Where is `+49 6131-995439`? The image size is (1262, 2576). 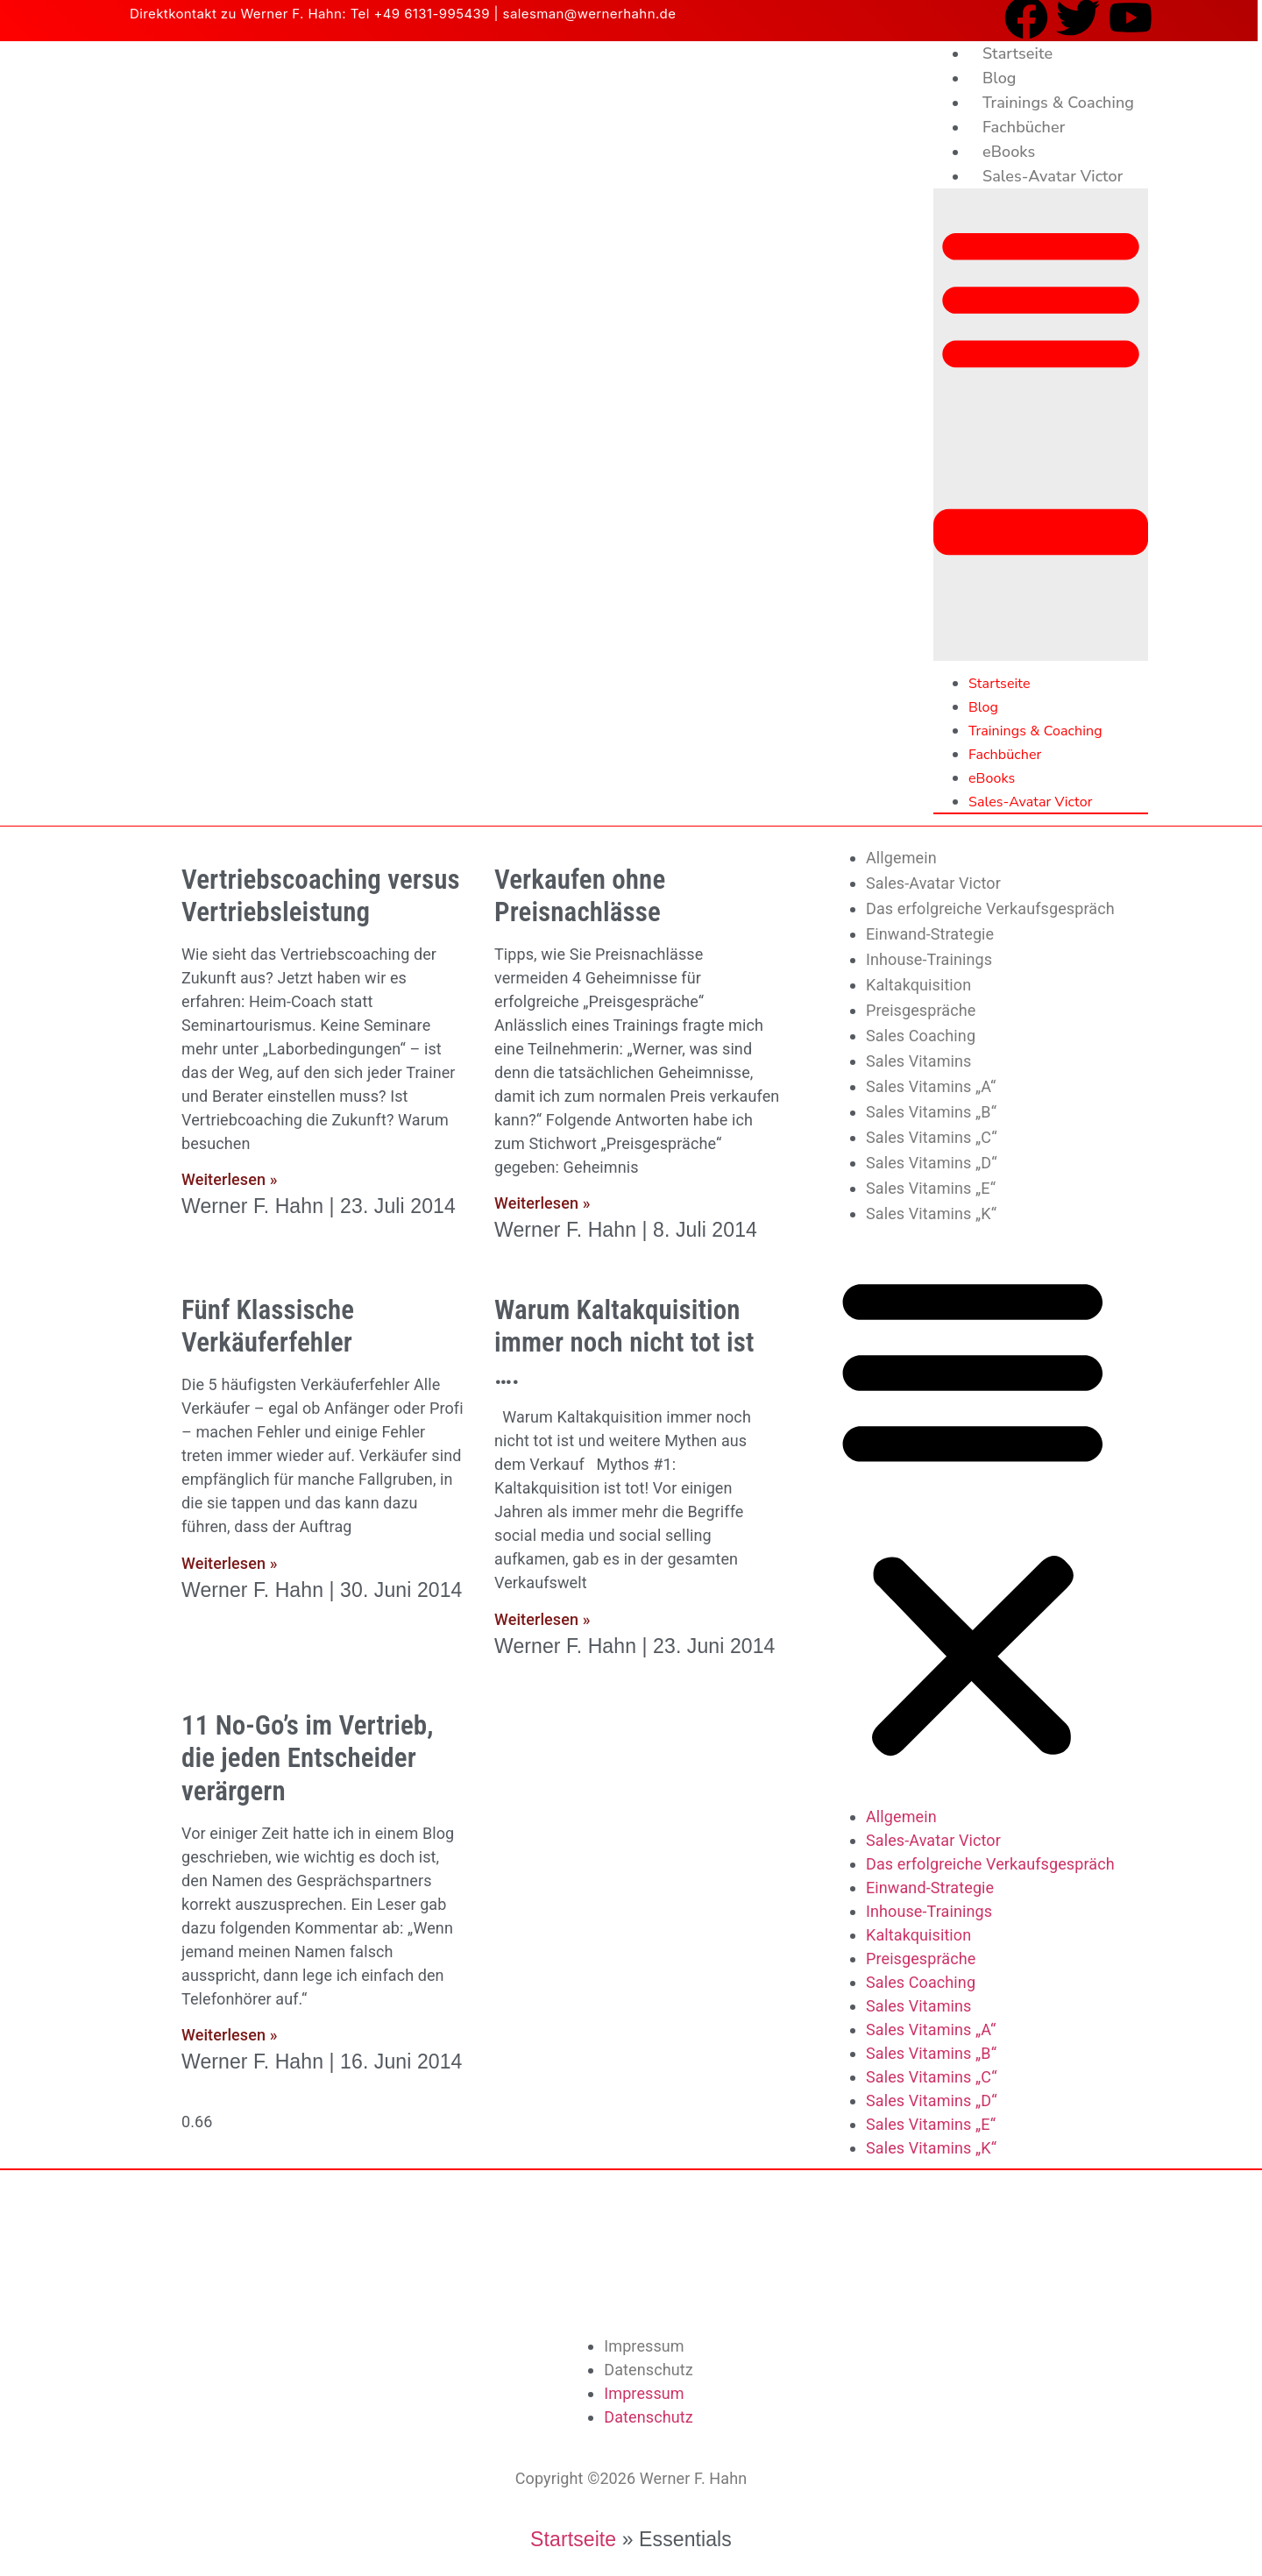 +49 6131-995439 is located at coordinates (431, 13).